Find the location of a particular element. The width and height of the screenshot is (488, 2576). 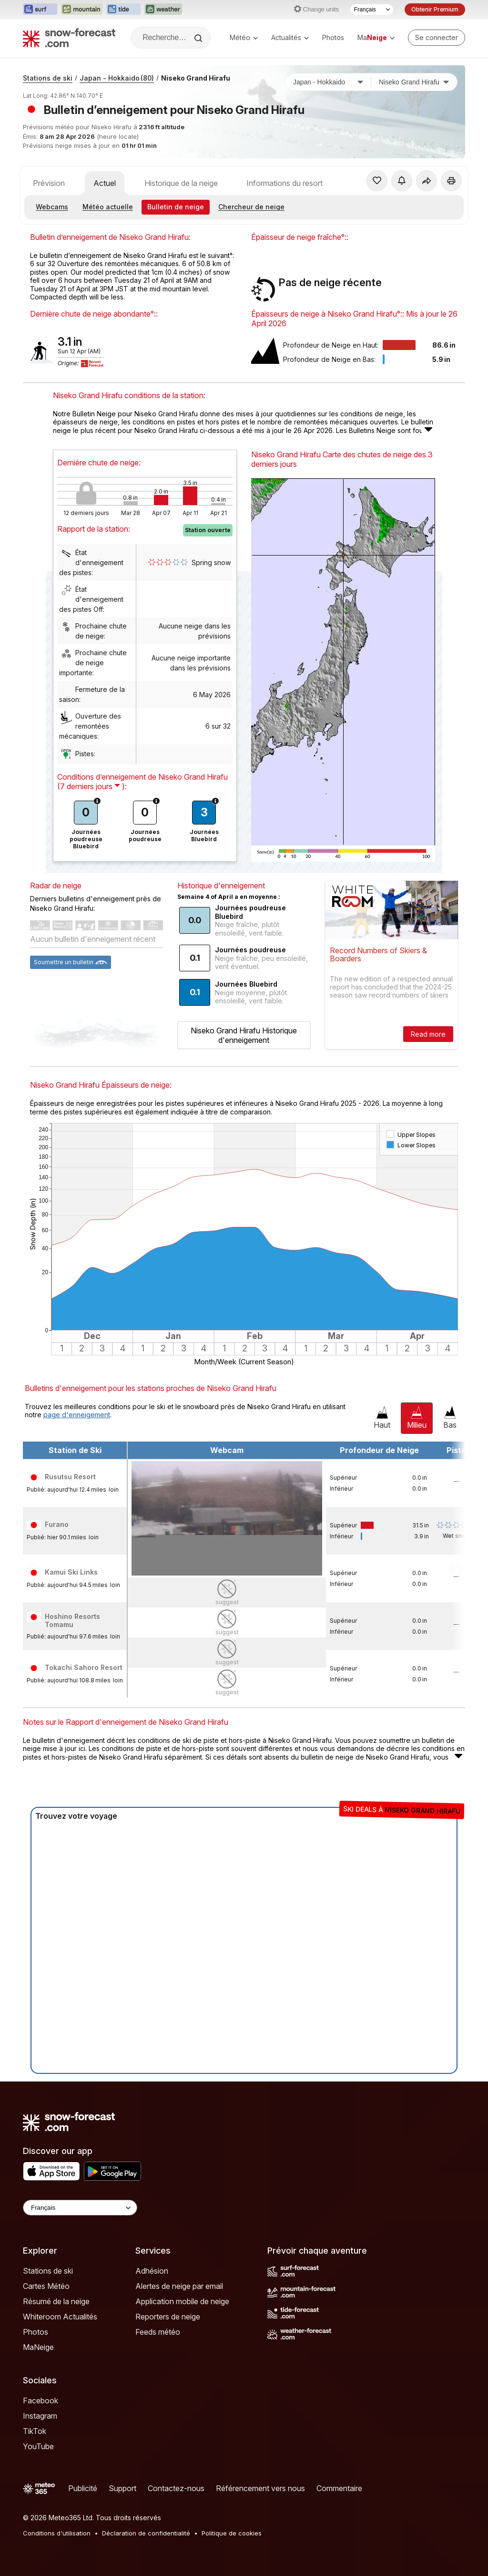

Actuel is located at coordinates (104, 183).